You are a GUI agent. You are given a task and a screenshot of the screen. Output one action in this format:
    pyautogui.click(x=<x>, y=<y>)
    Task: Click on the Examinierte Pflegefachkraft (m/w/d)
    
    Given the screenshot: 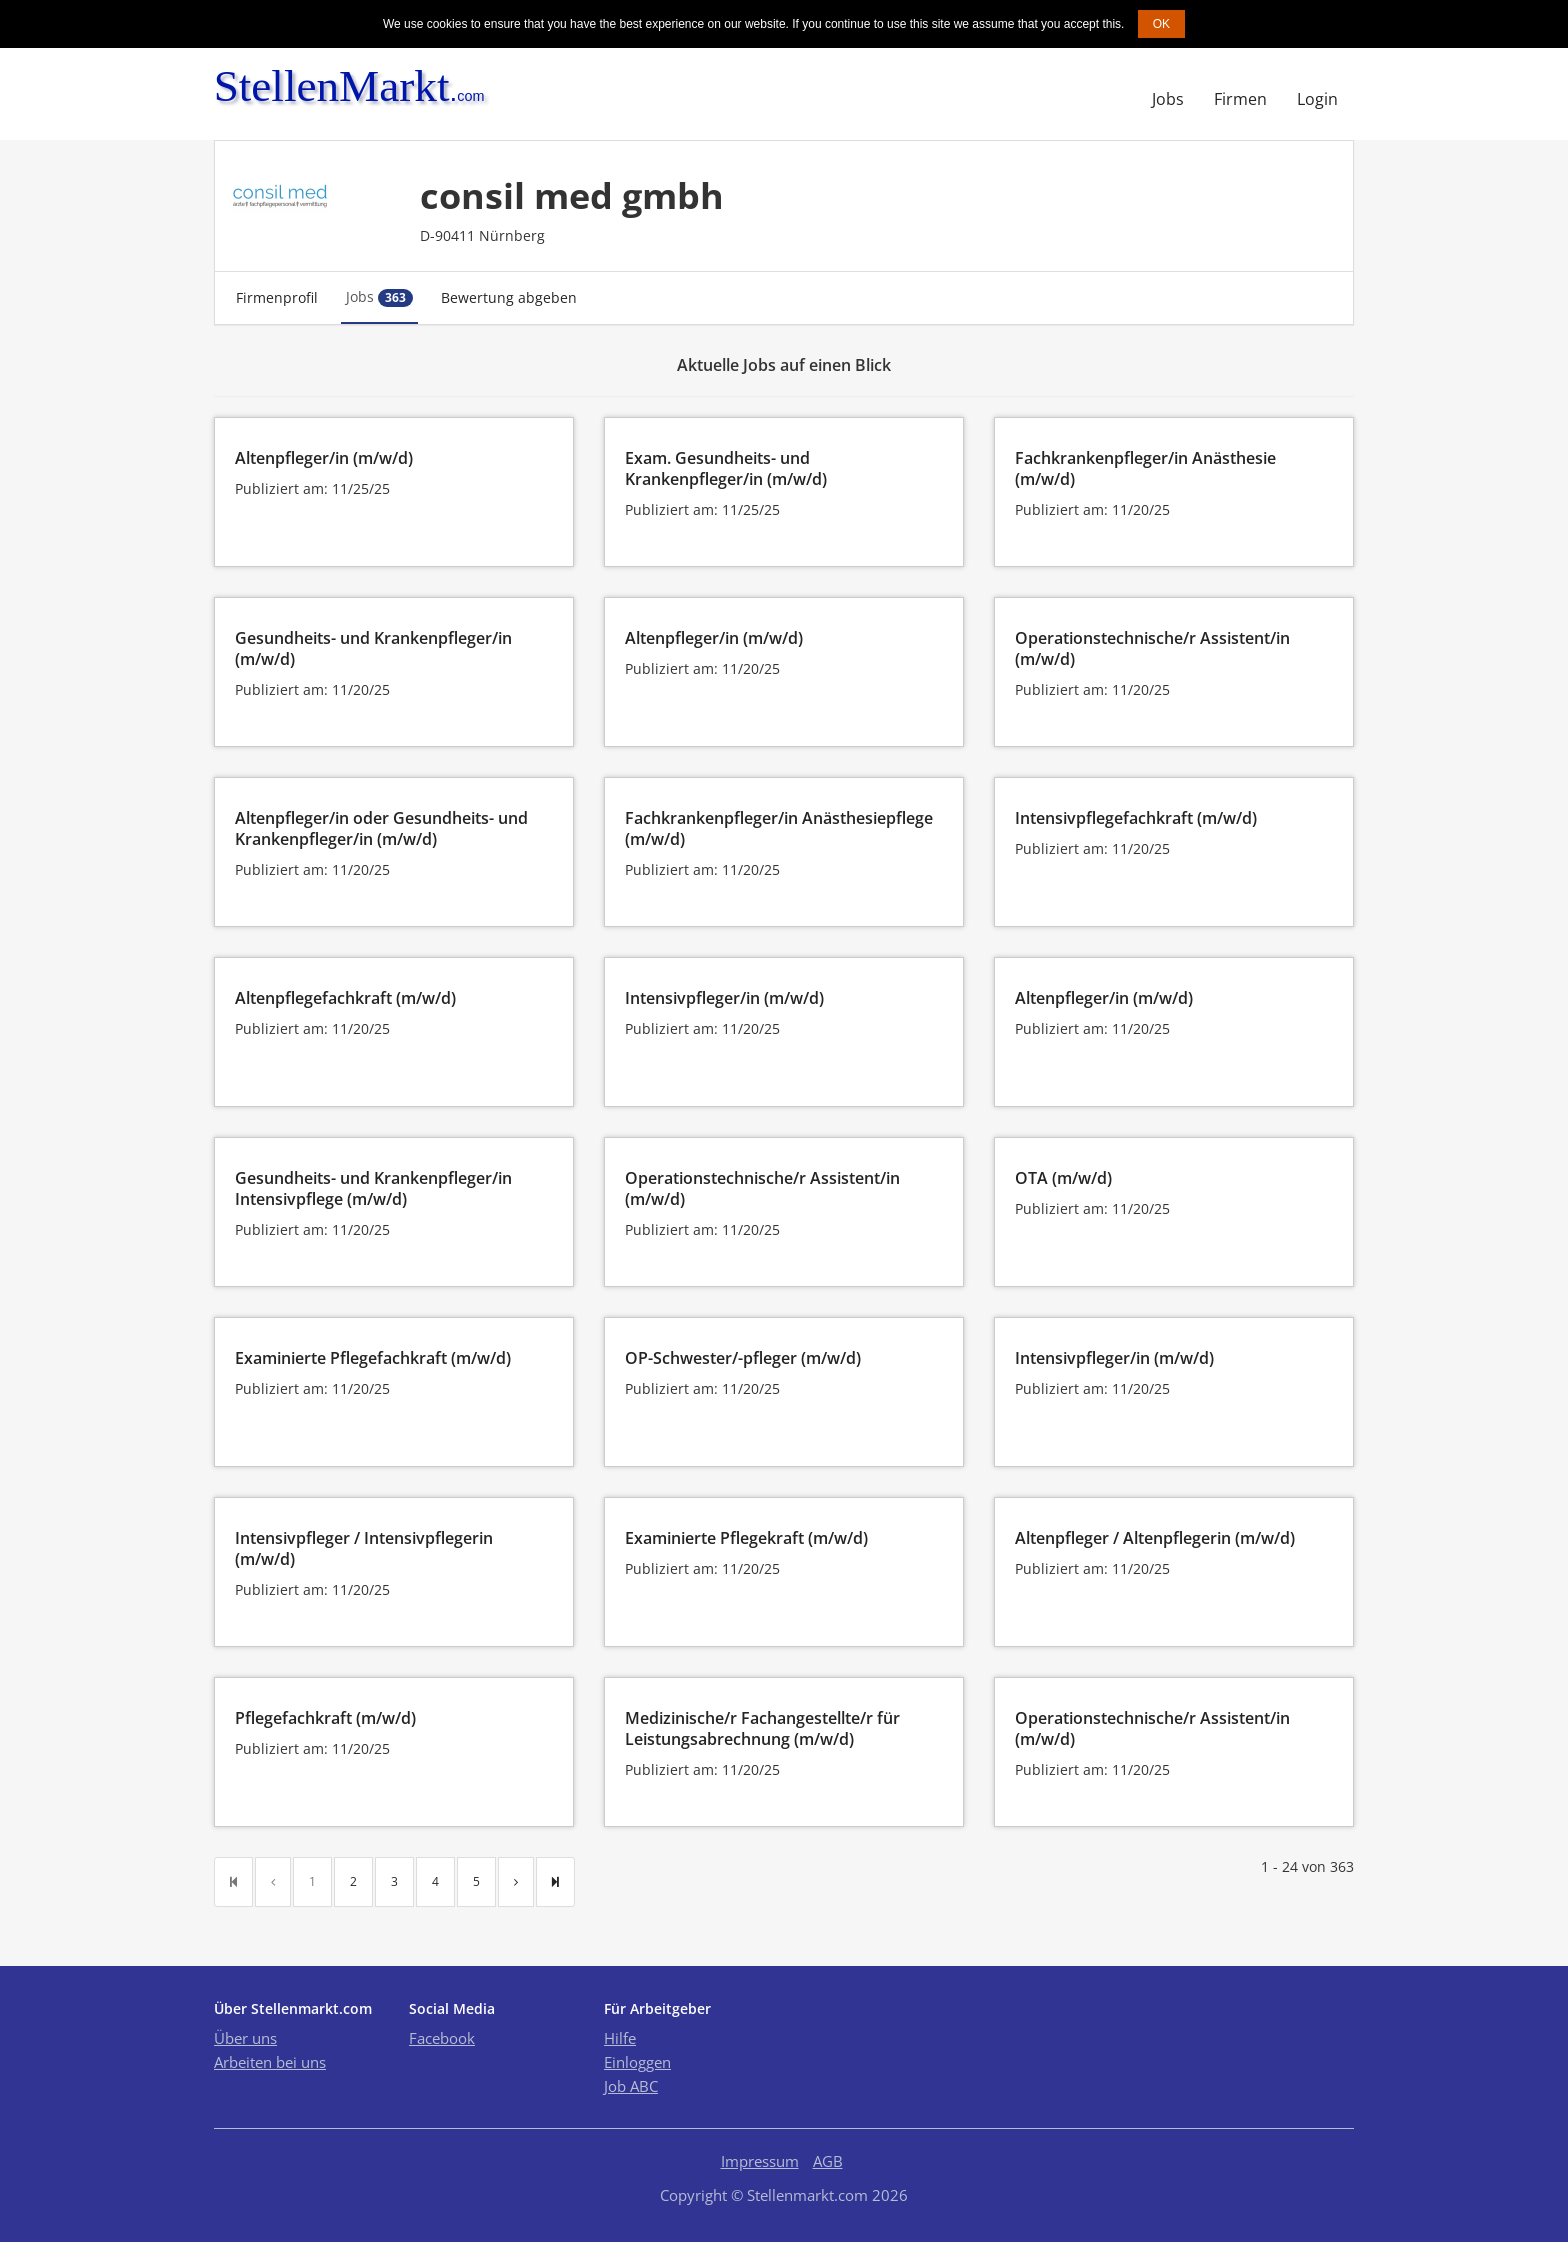 What is the action you would take?
    pyautogui.click(x=373, y=1358)
    